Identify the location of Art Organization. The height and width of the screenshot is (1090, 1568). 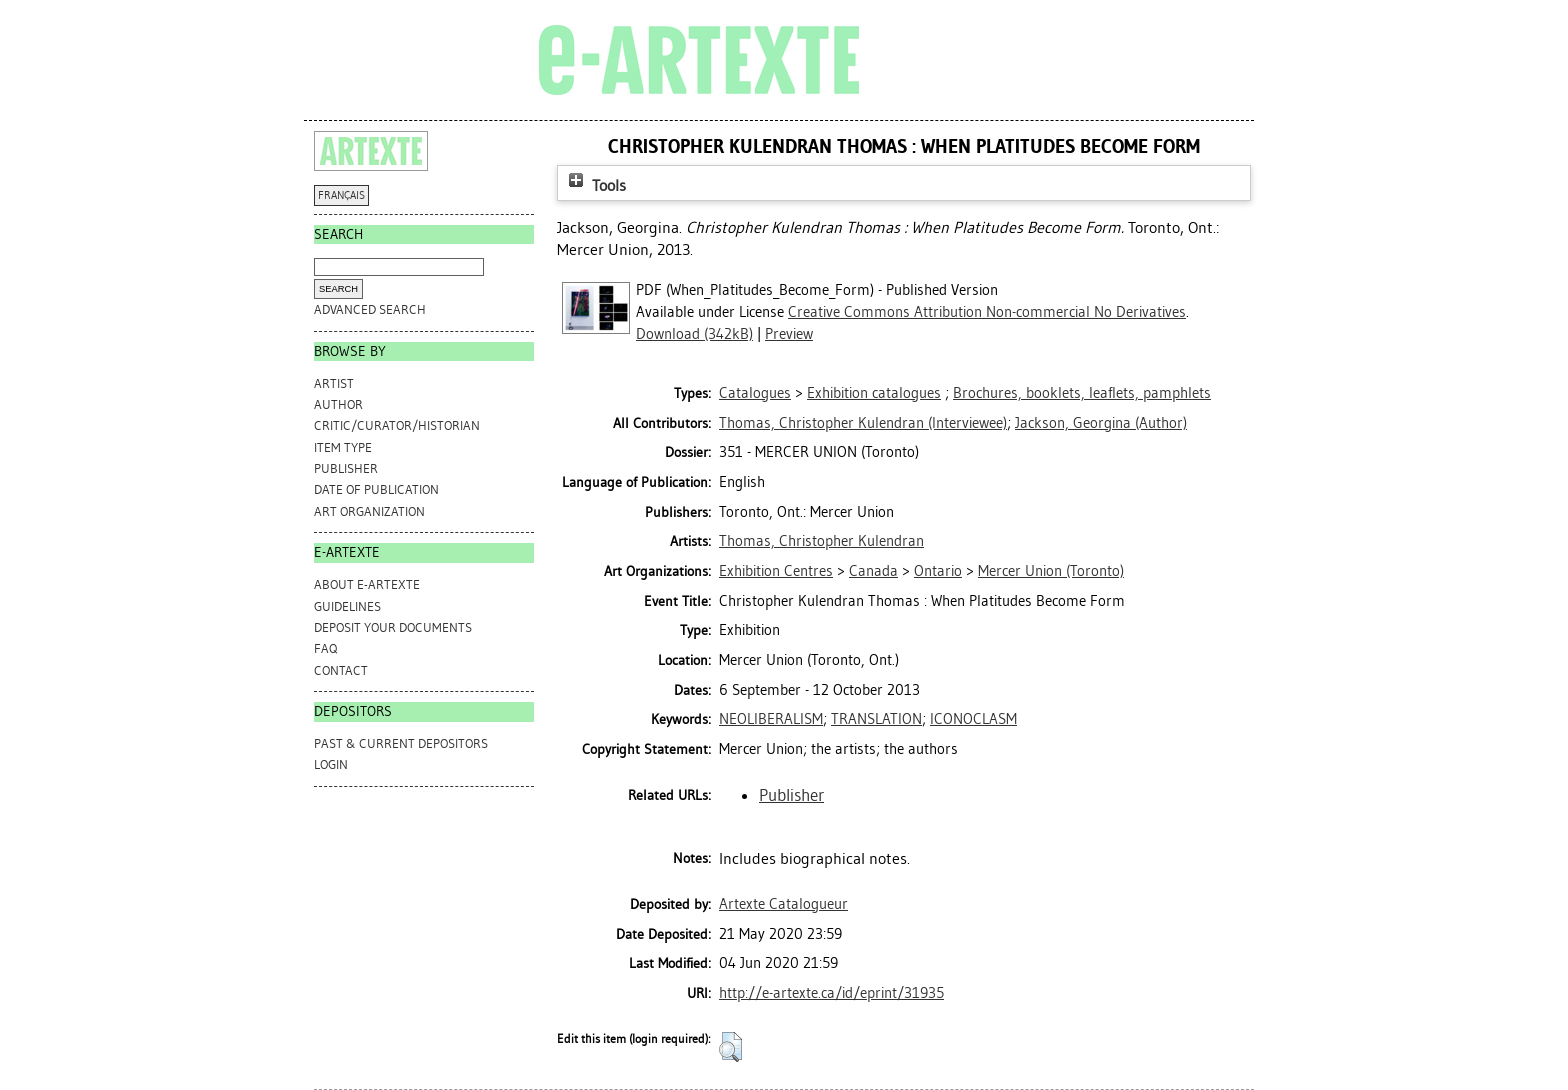
(369, 511).